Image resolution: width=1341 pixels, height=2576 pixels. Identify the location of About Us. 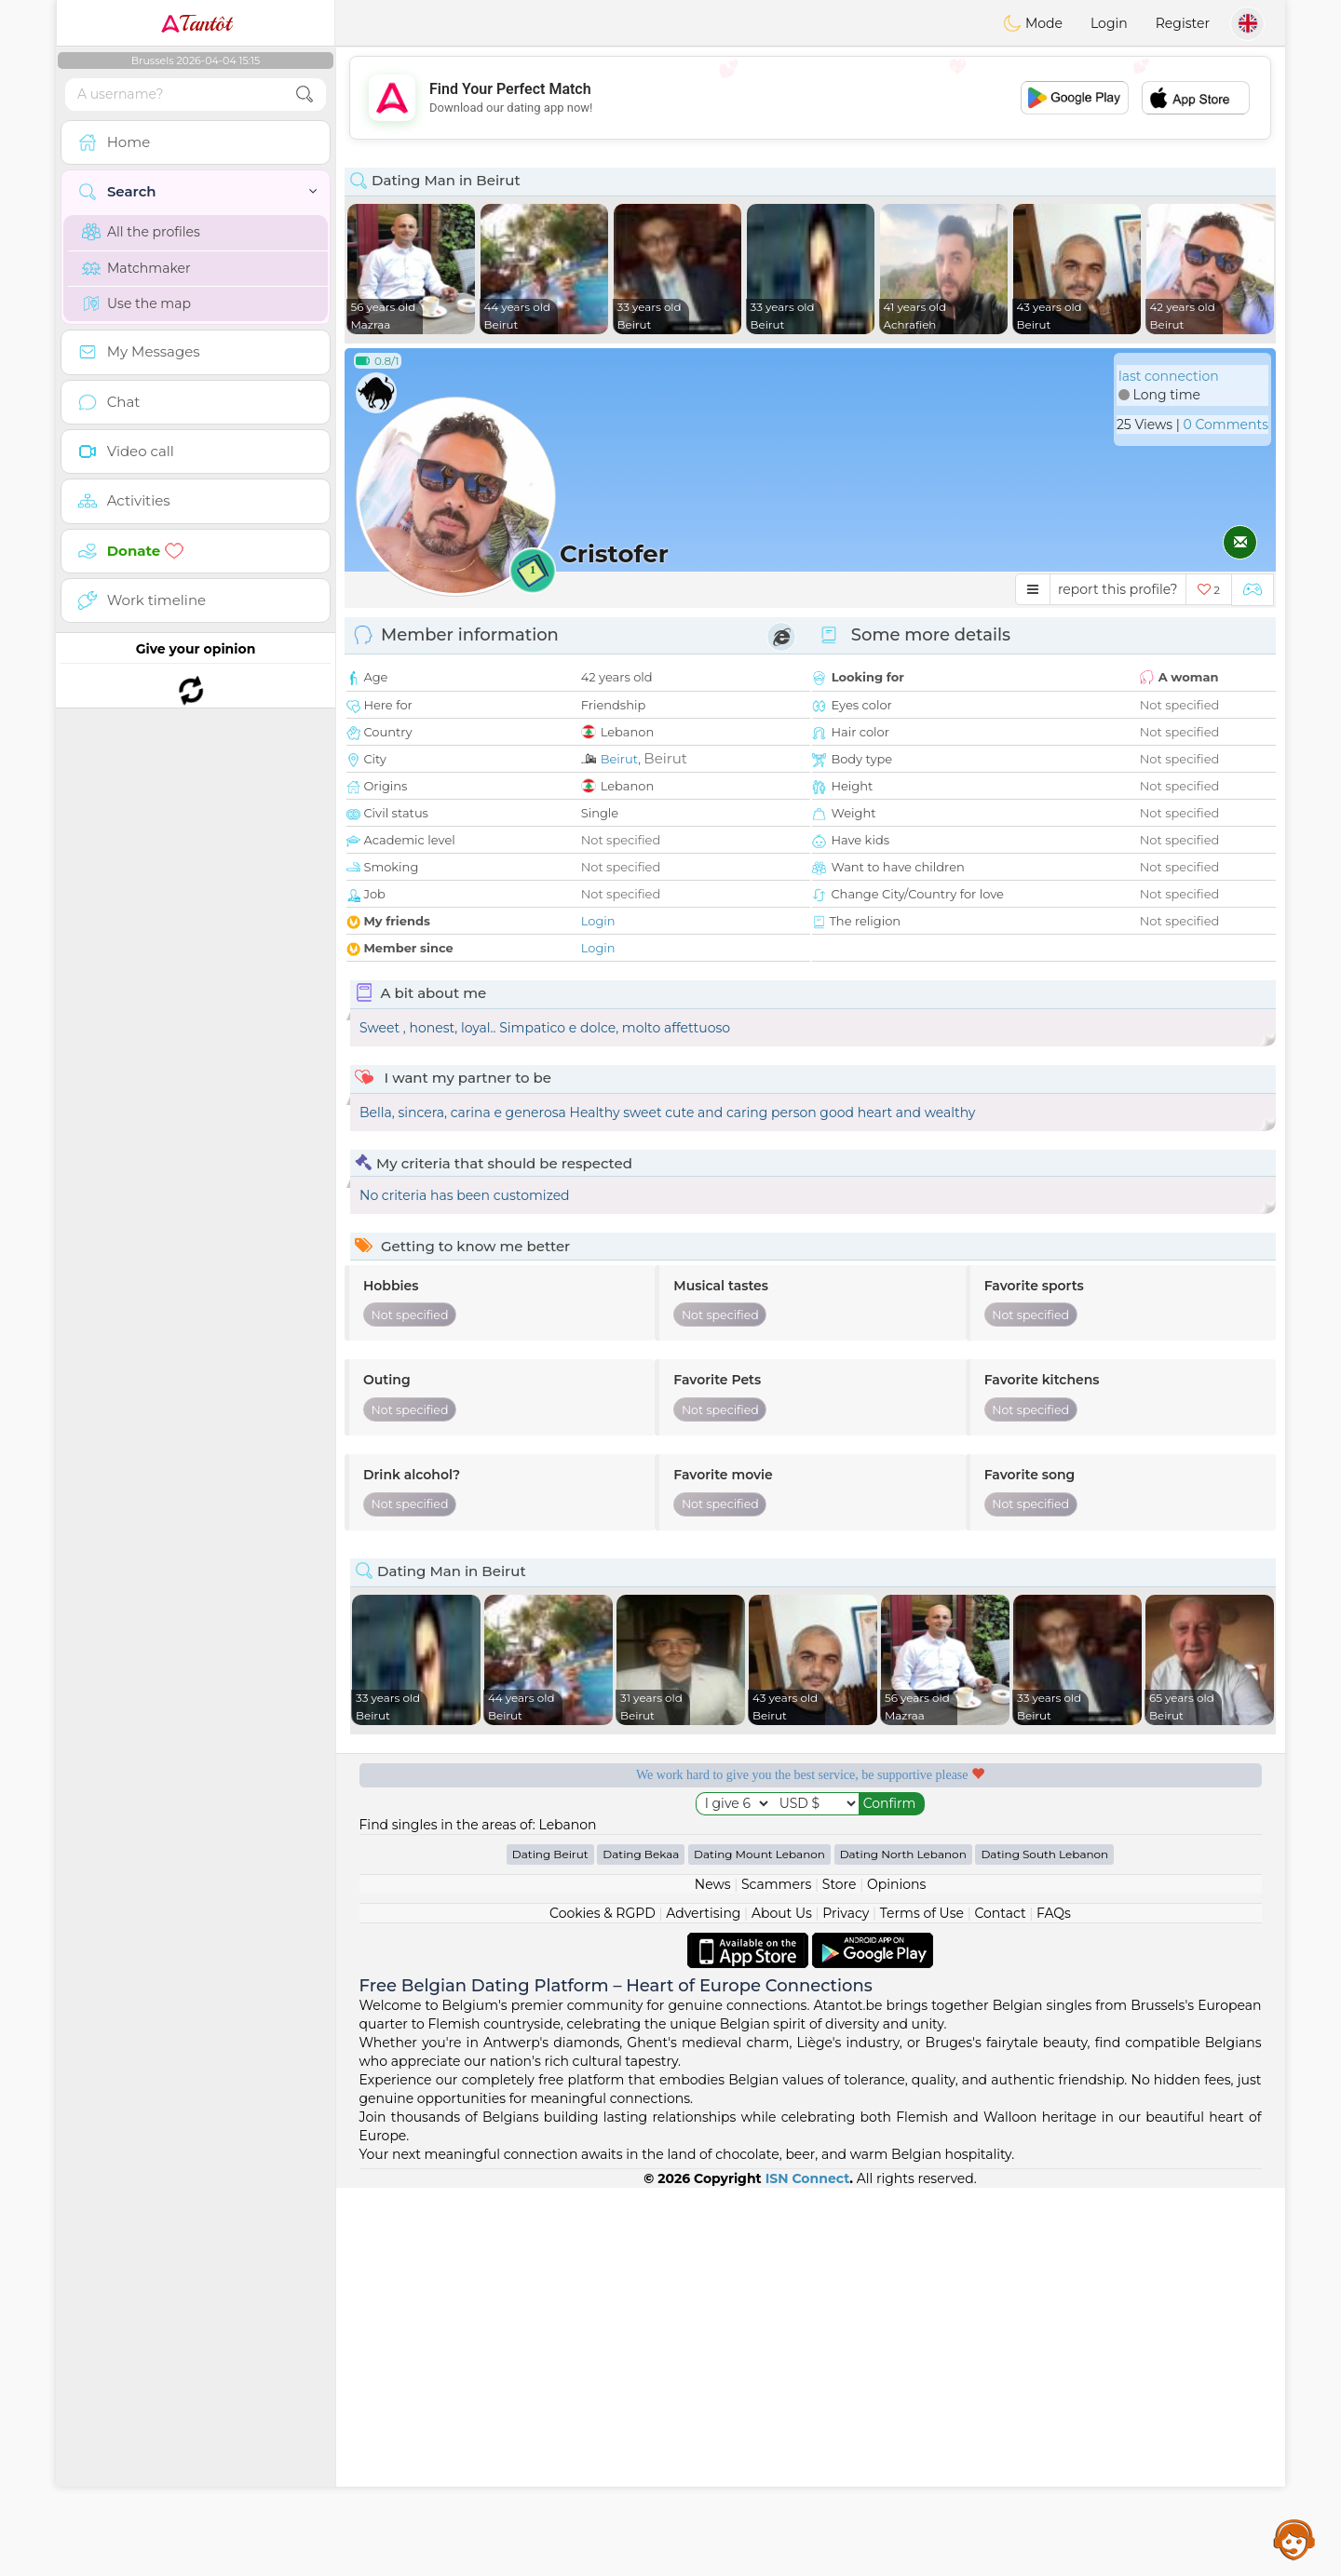
(782, 2301).